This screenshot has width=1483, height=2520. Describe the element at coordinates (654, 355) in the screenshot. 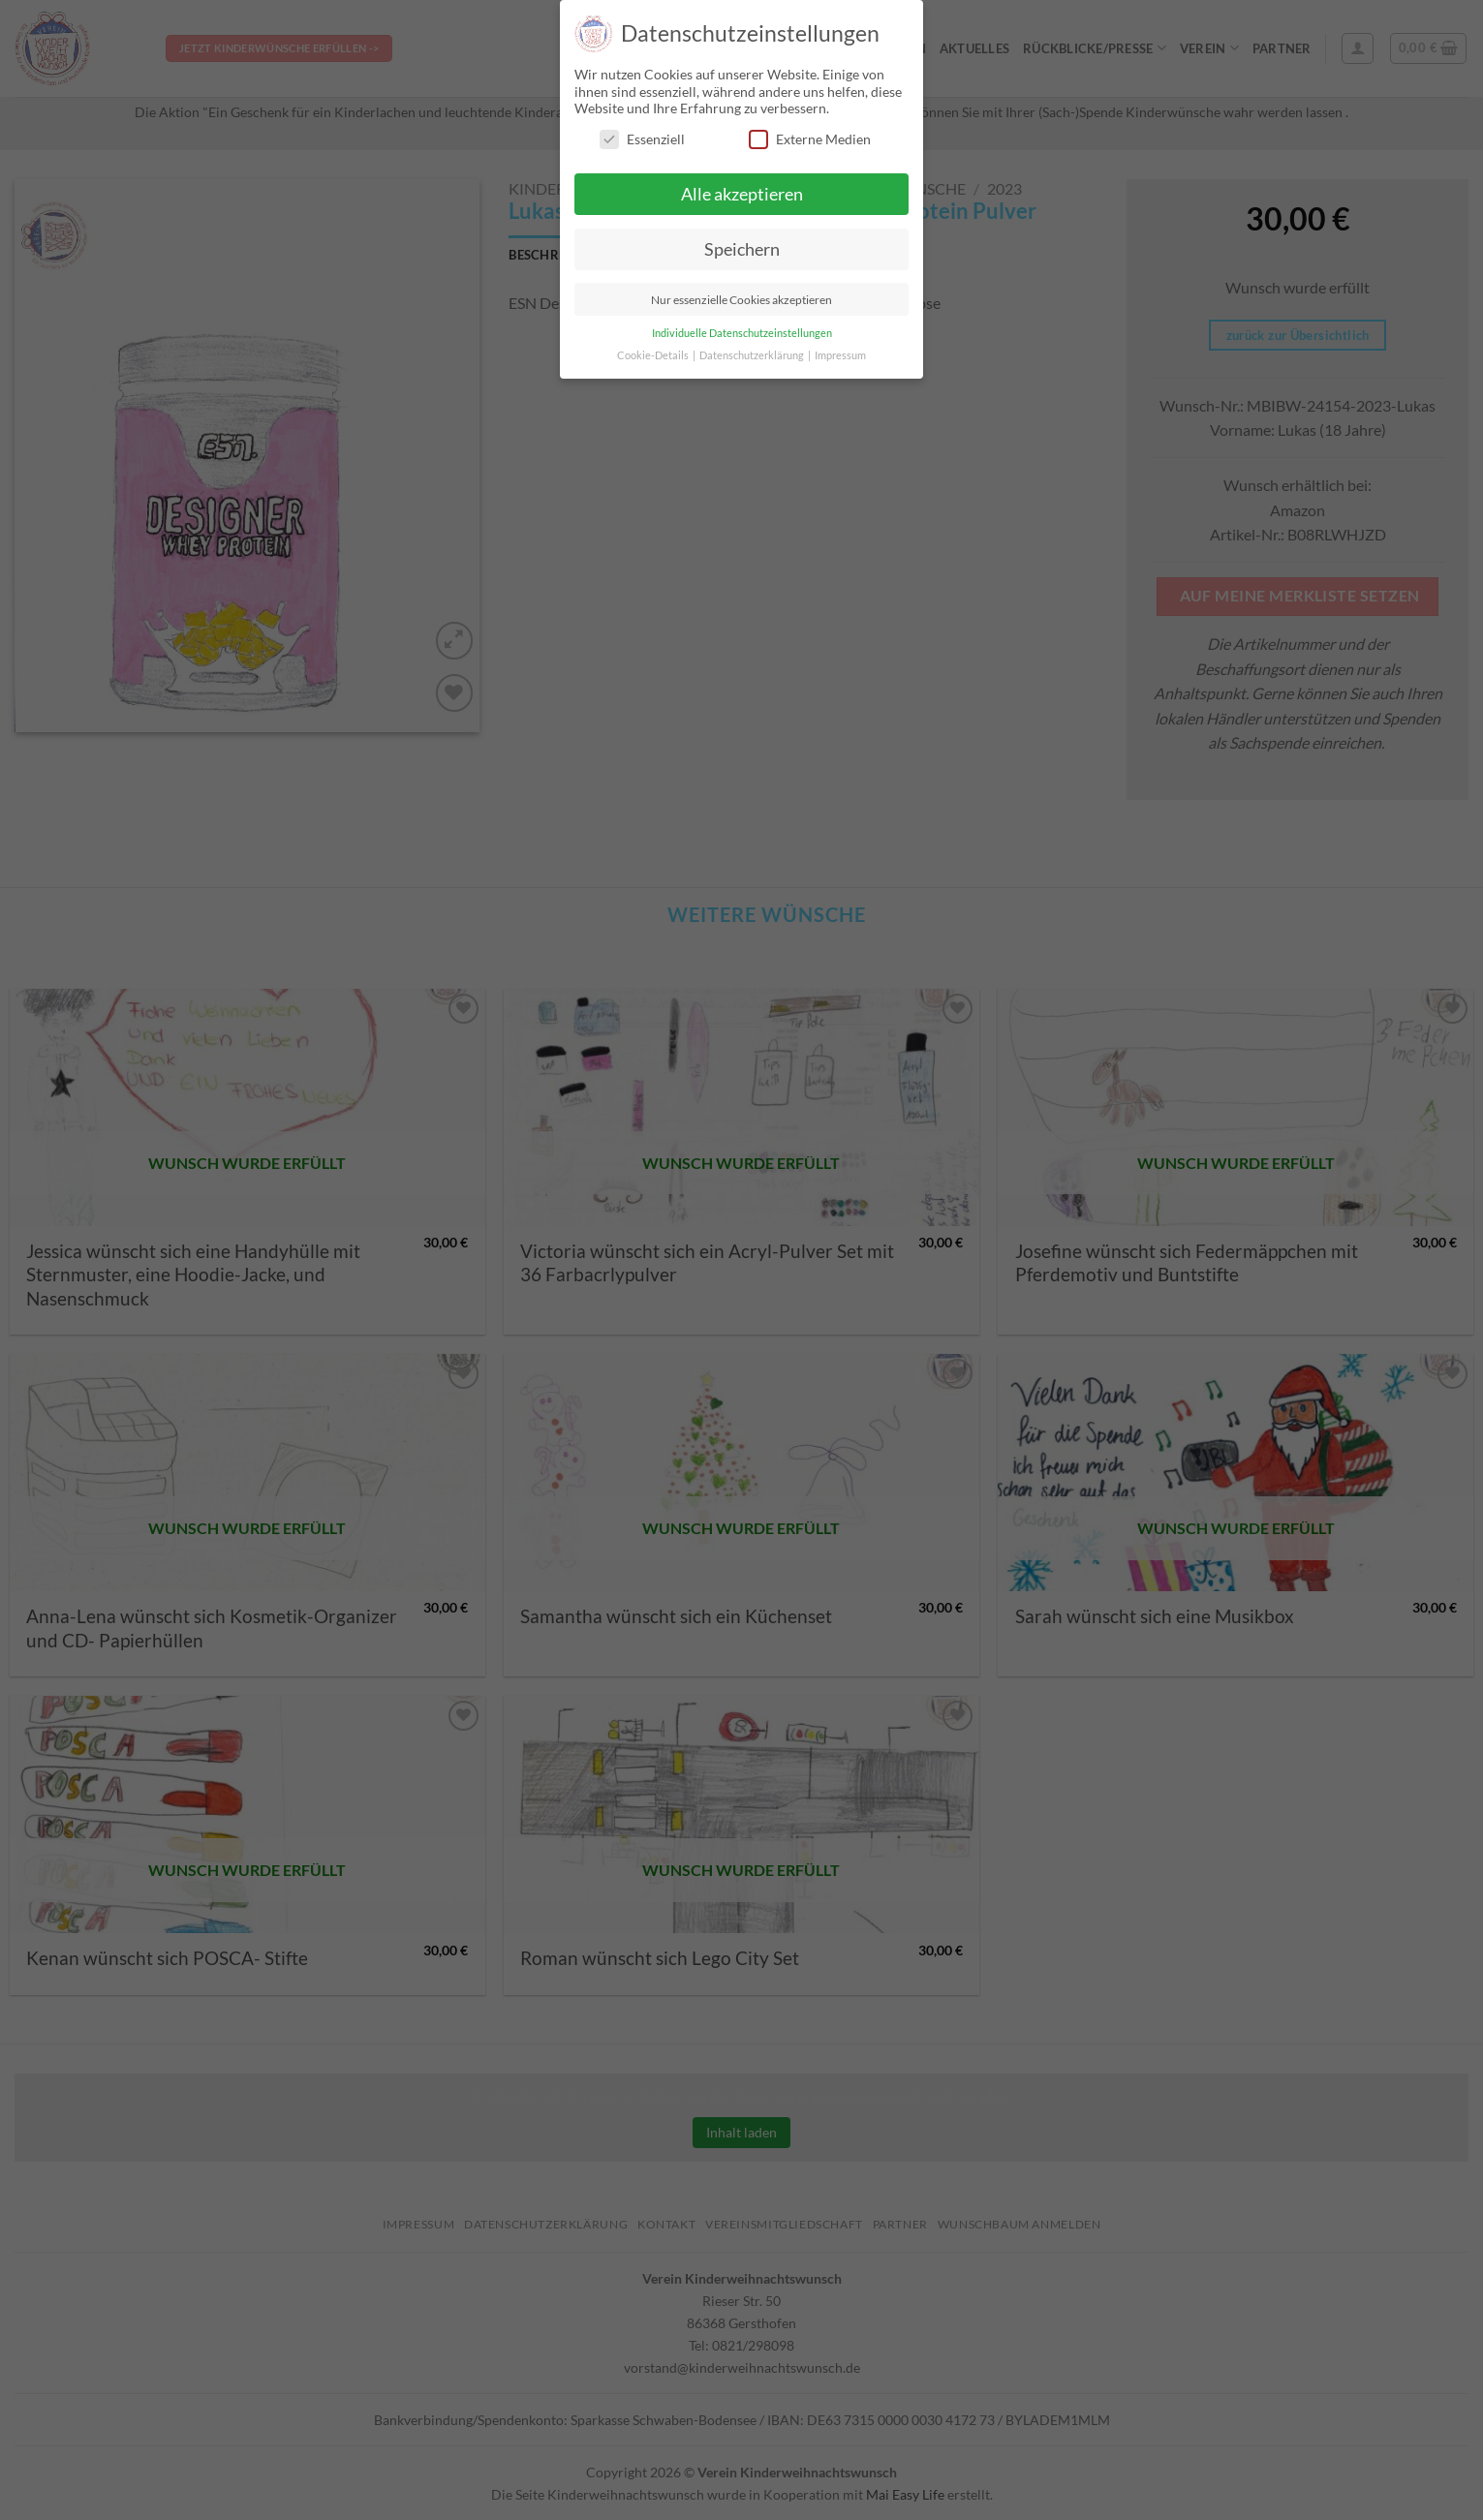

I see `Cookie-Details [button]` at that location.